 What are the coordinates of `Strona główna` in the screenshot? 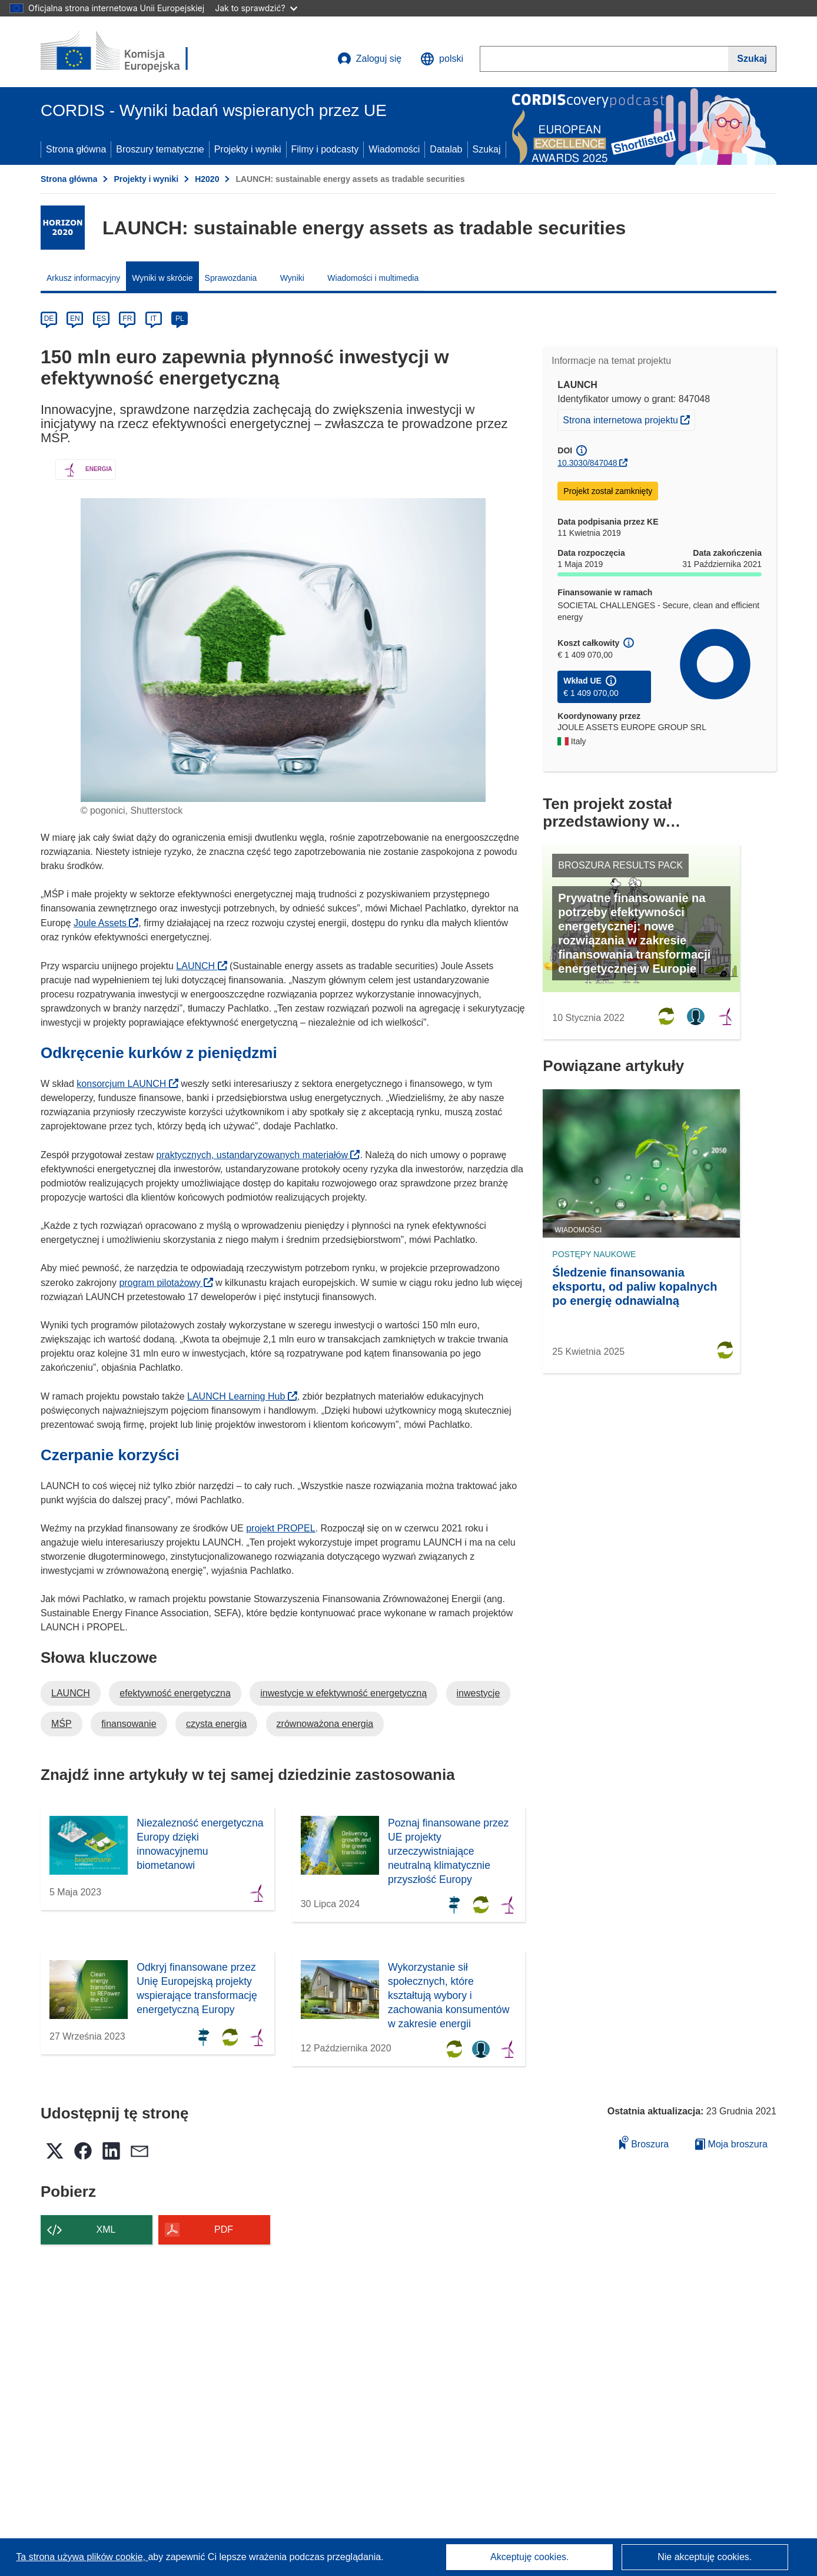 It's located at (76, 149).